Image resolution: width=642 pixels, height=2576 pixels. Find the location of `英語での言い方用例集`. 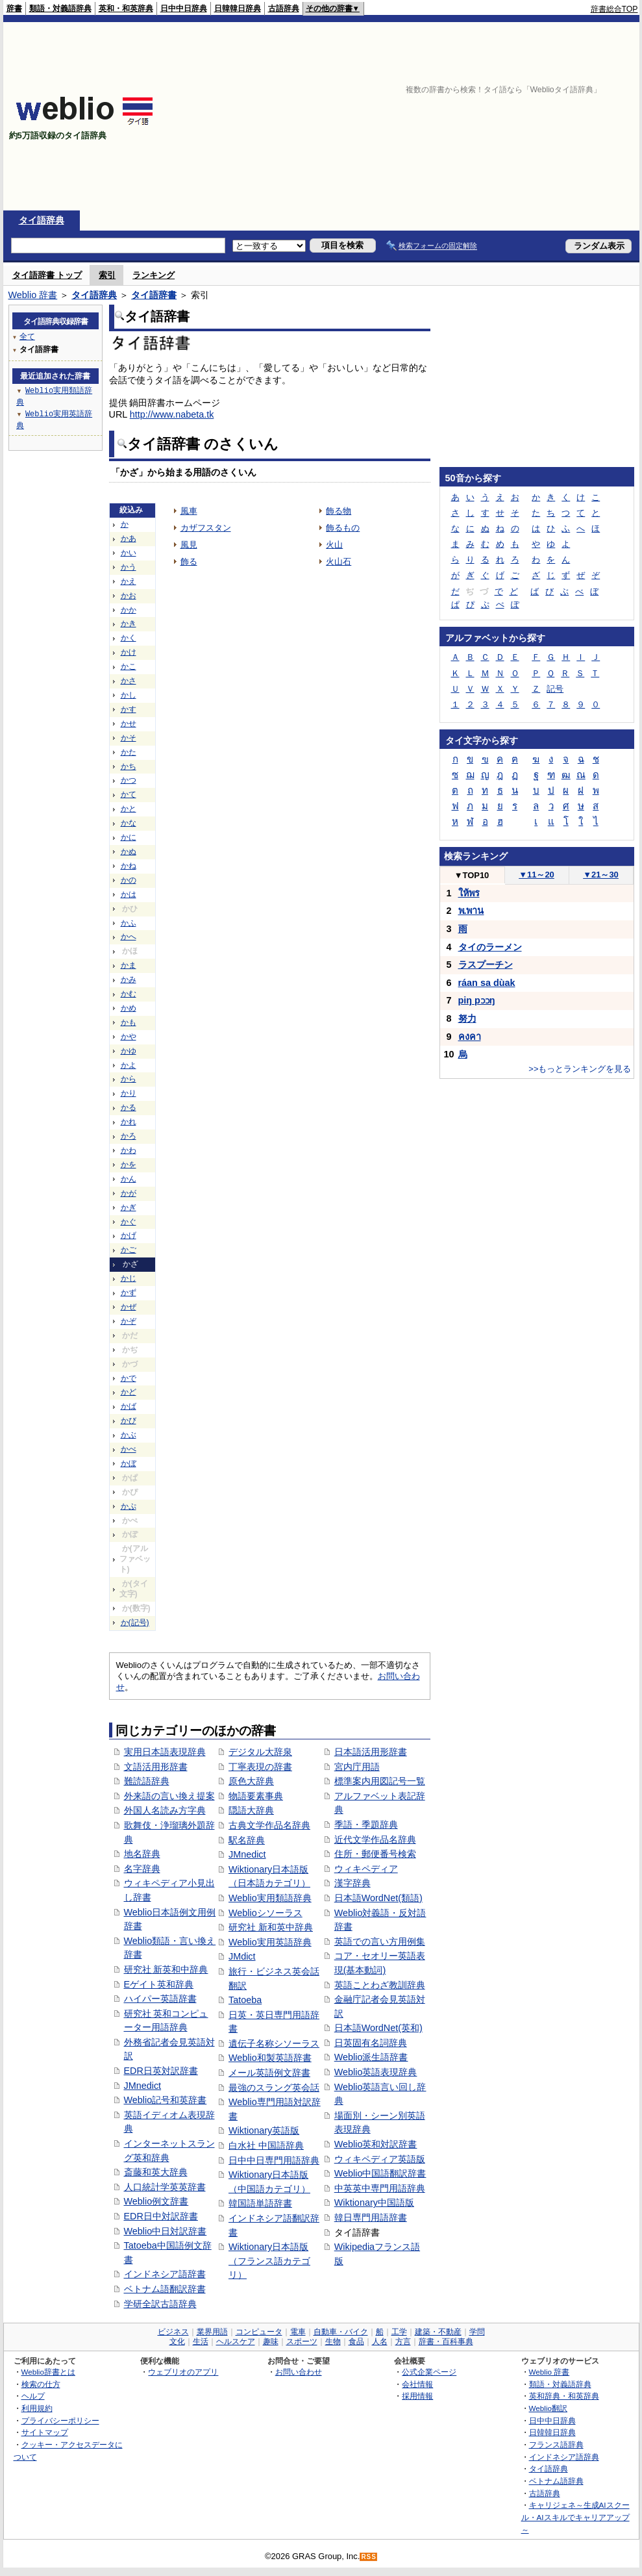

英語での言い方用例集 is located at coordinates (379, 1941).